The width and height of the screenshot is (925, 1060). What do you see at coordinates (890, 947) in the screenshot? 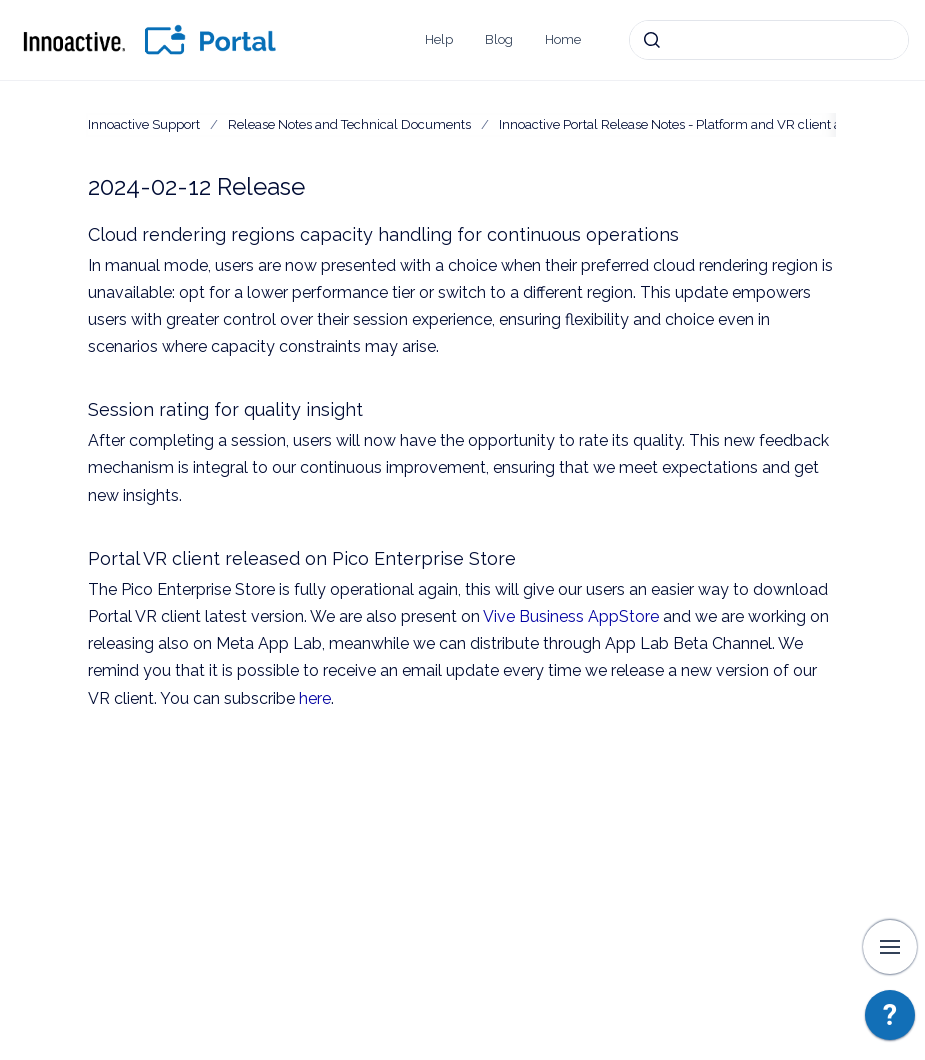
I see `[Show navigation]` at bounding box center [890, 947].